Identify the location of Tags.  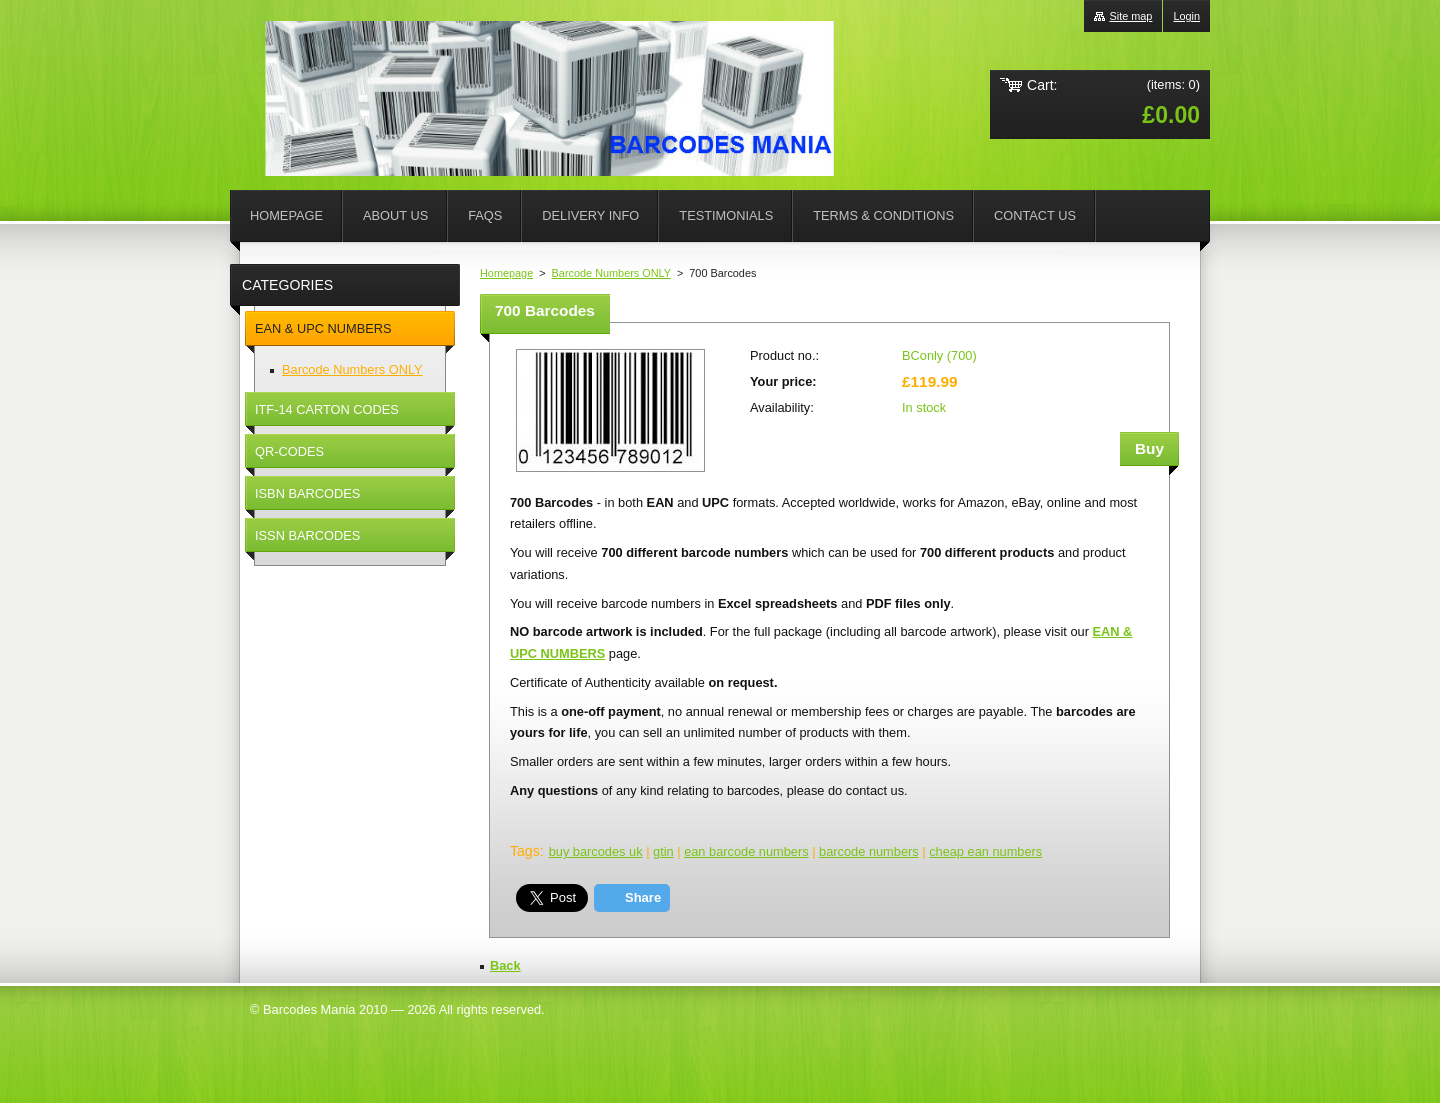
(525, 851).